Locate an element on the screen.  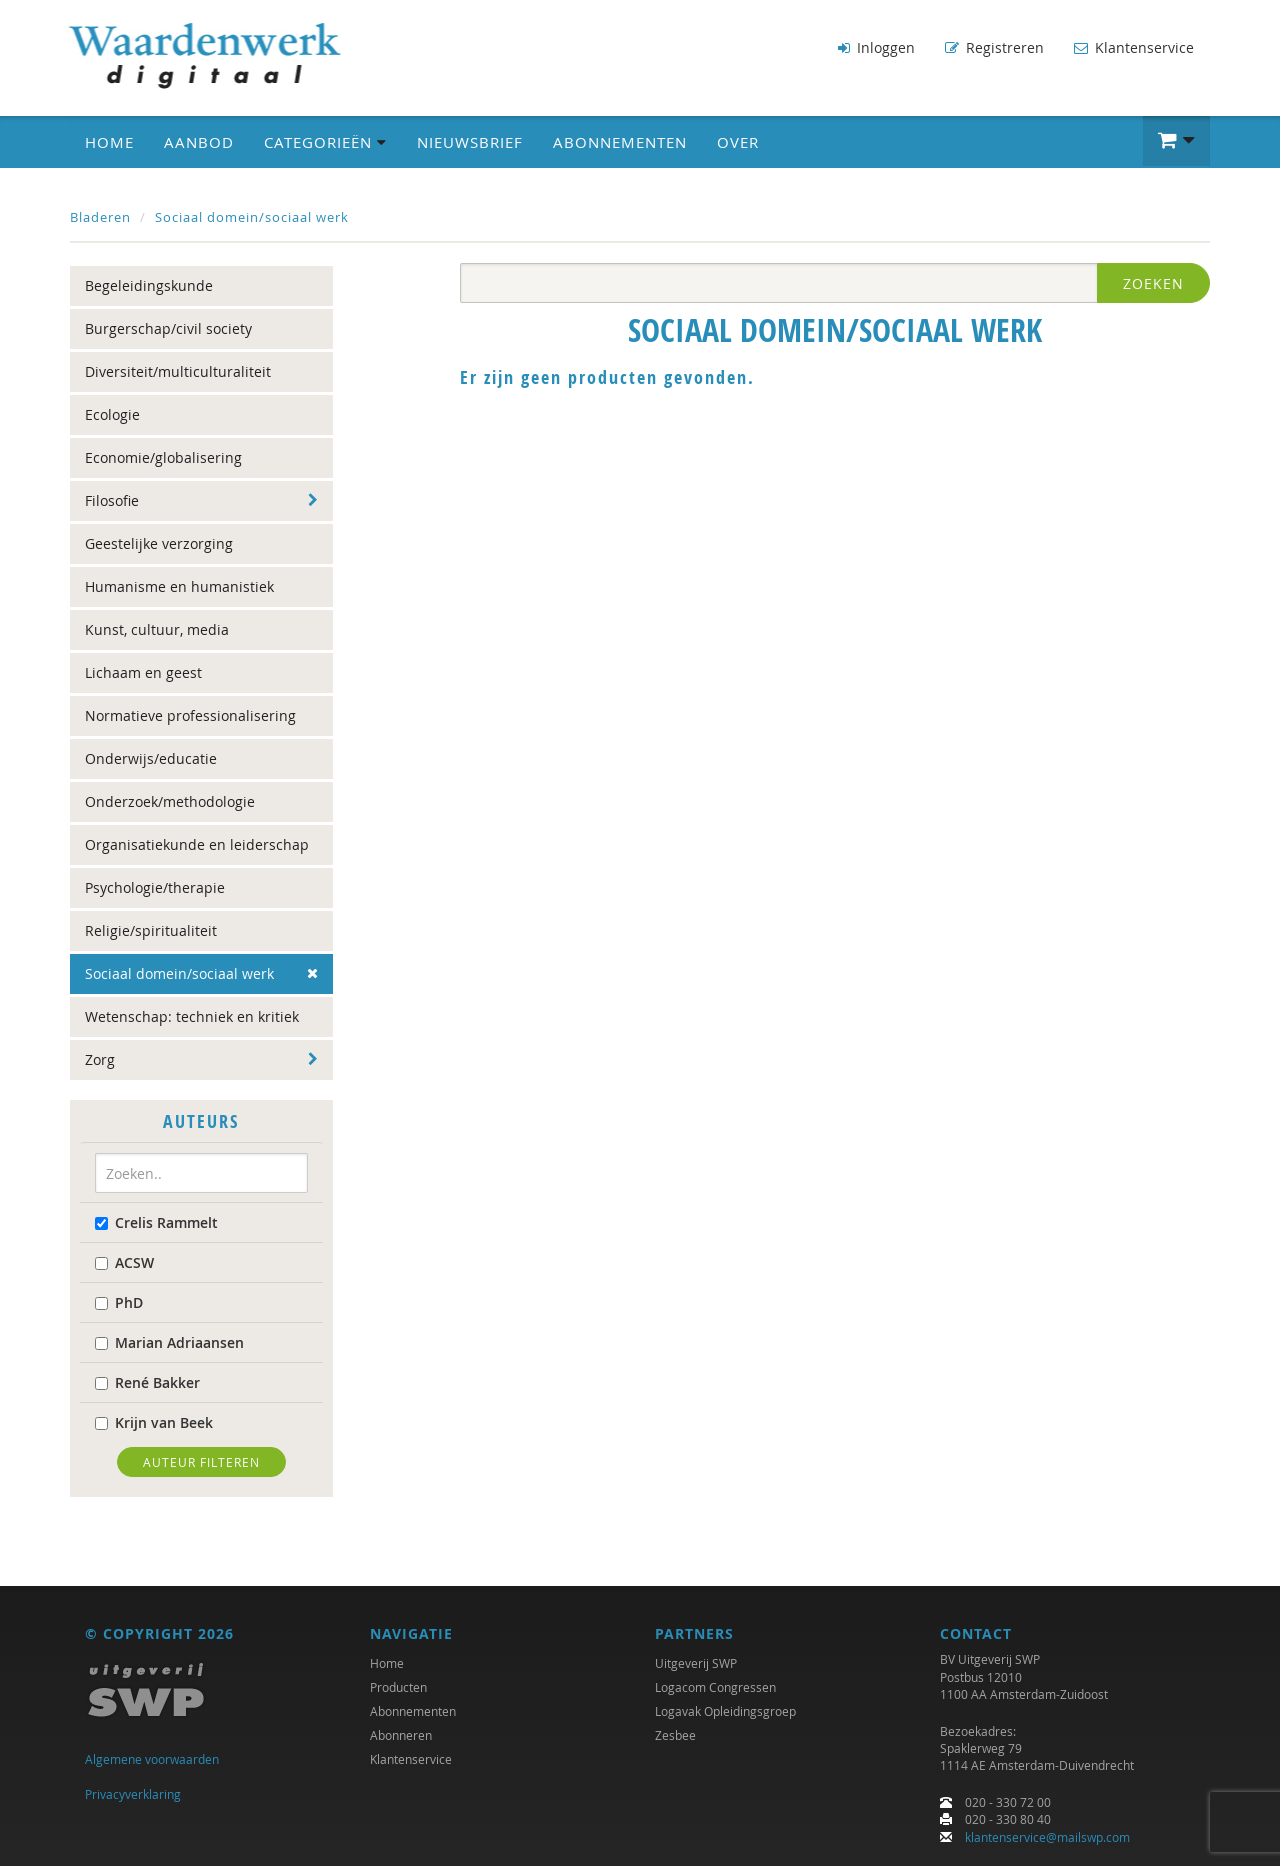
Bladeren is located at coordinates (100, 216).